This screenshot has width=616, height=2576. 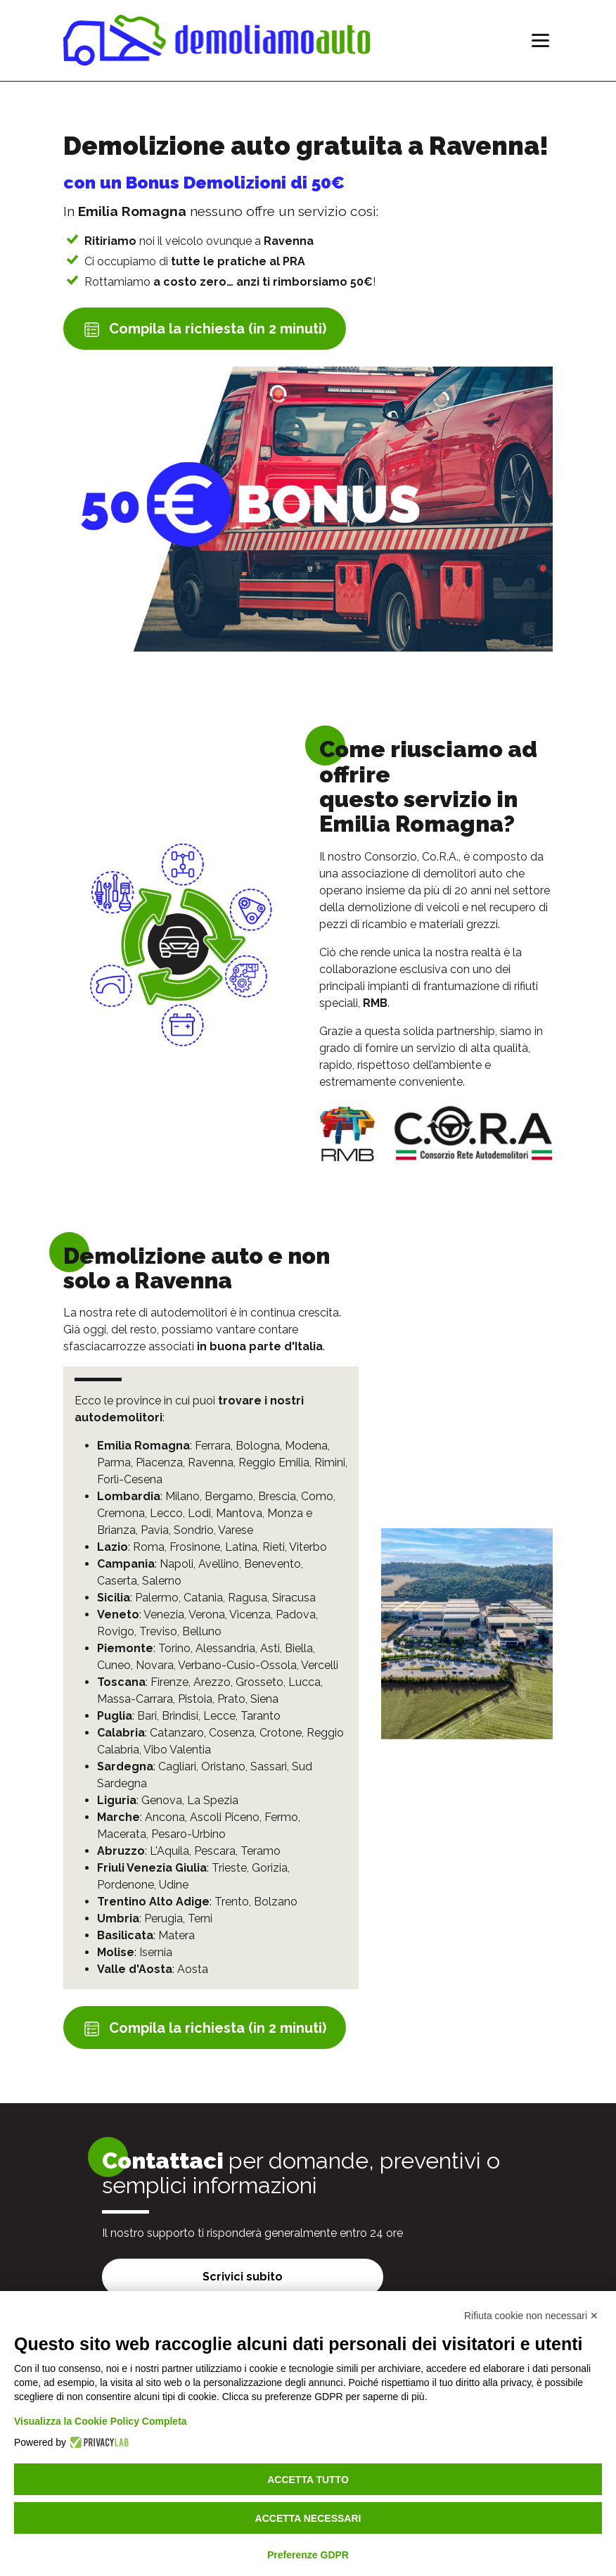 I want to click on Brescia, so click(x=277, y=1496).